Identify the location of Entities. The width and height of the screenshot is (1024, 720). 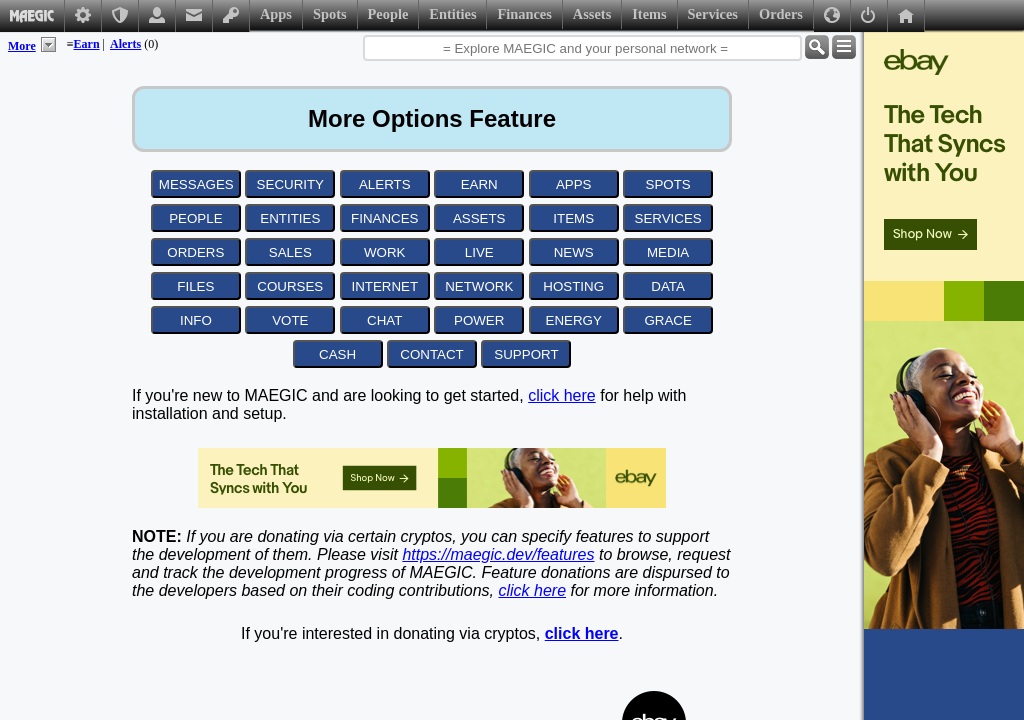
(452, 14).